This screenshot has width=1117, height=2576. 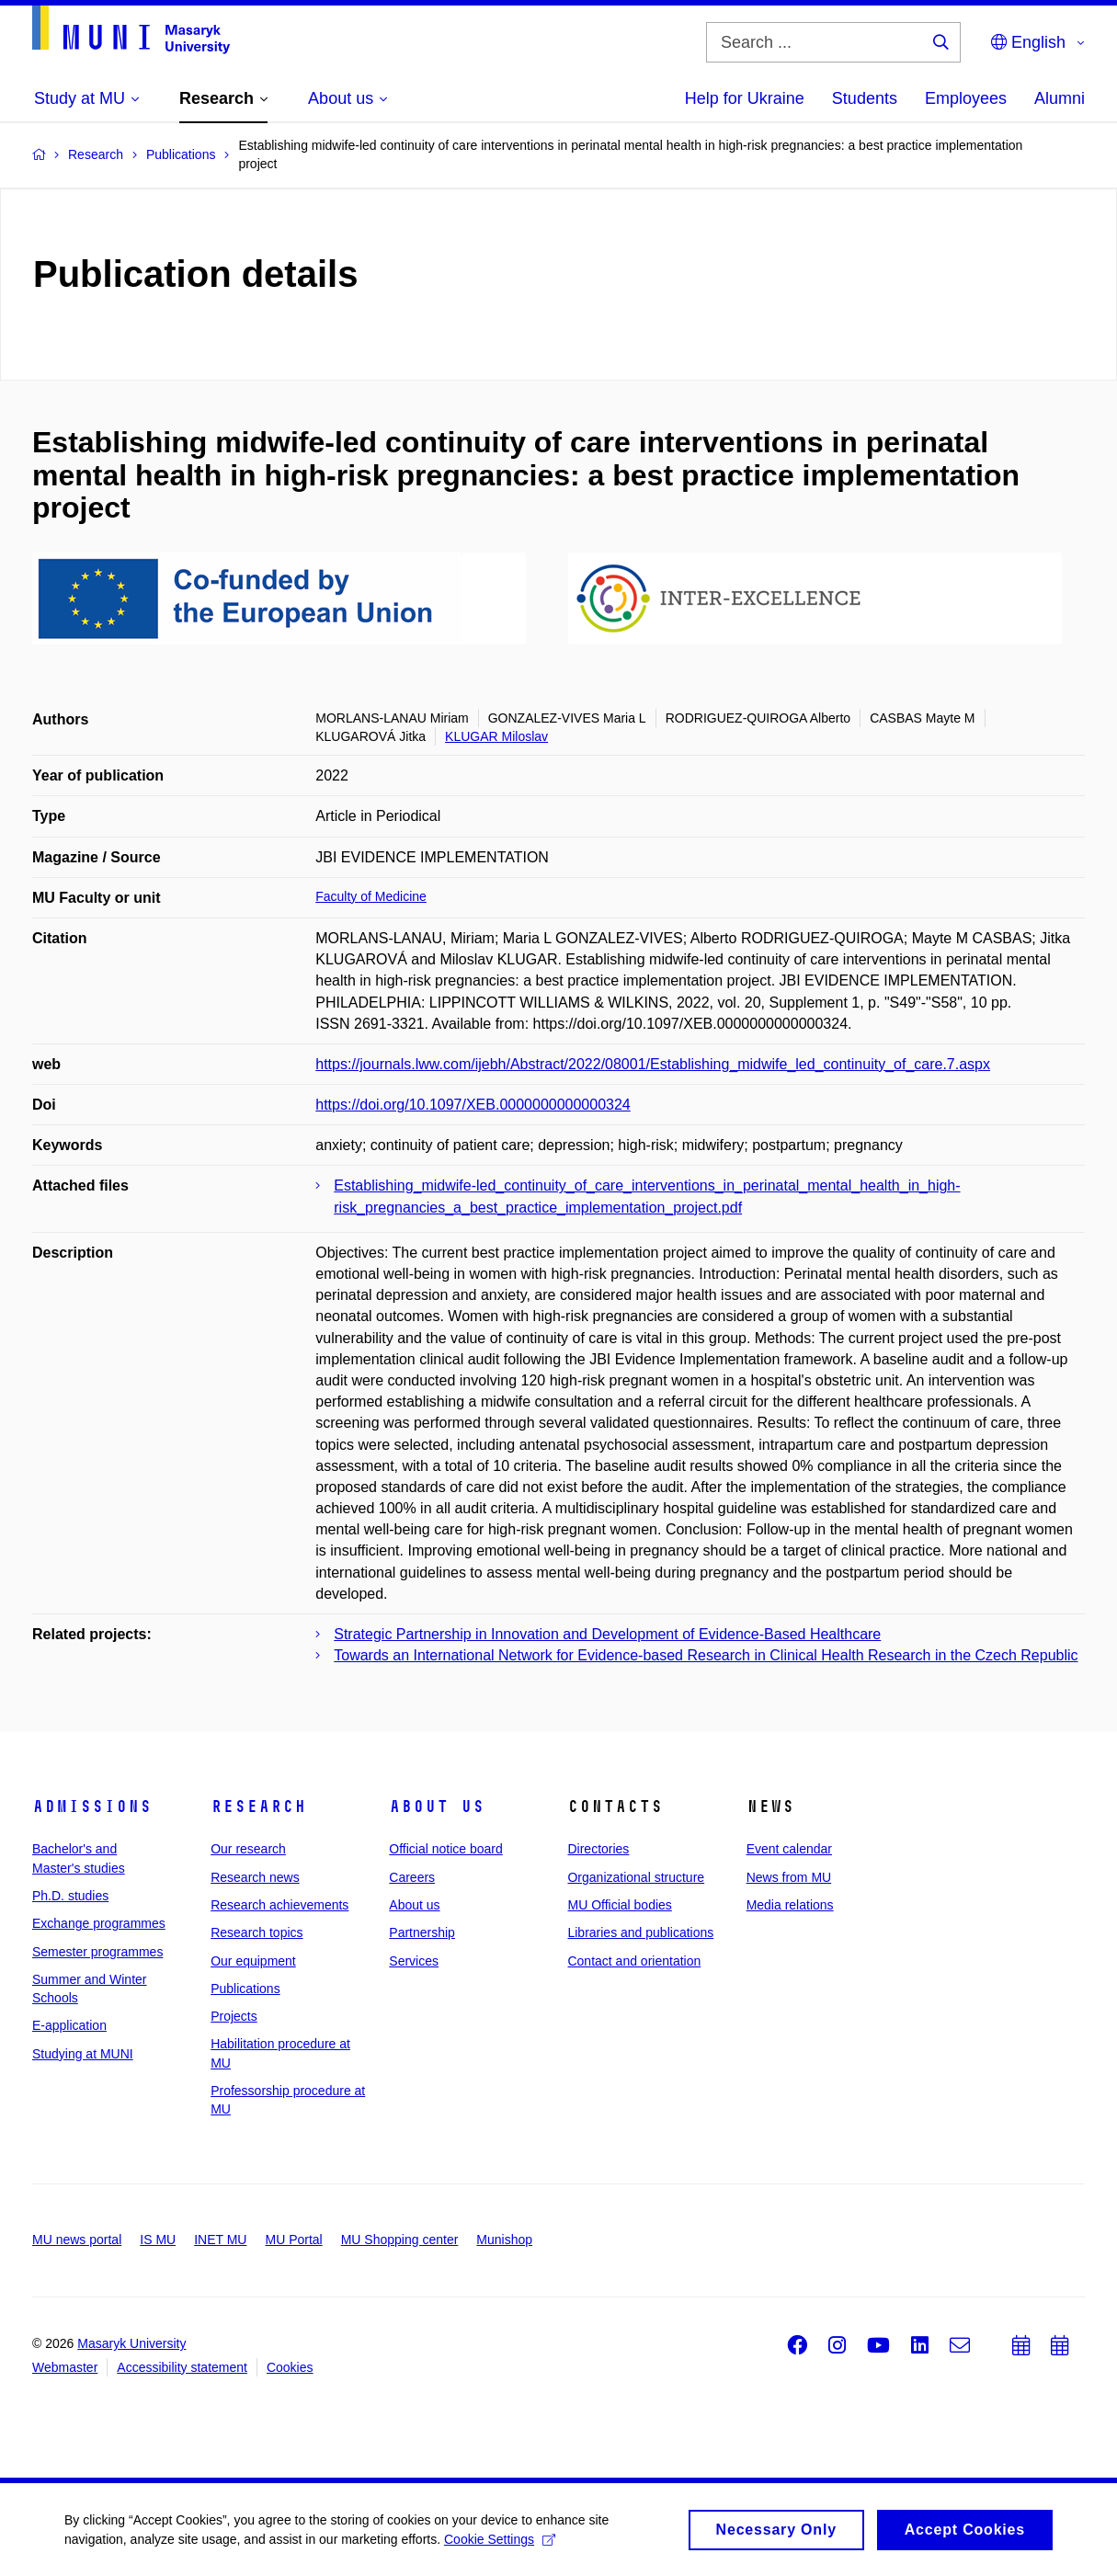 What do you see at coordinates (82, 2053) in the screenshot?
I see `Studying at MUNI` at bounding box center [82, 2053].